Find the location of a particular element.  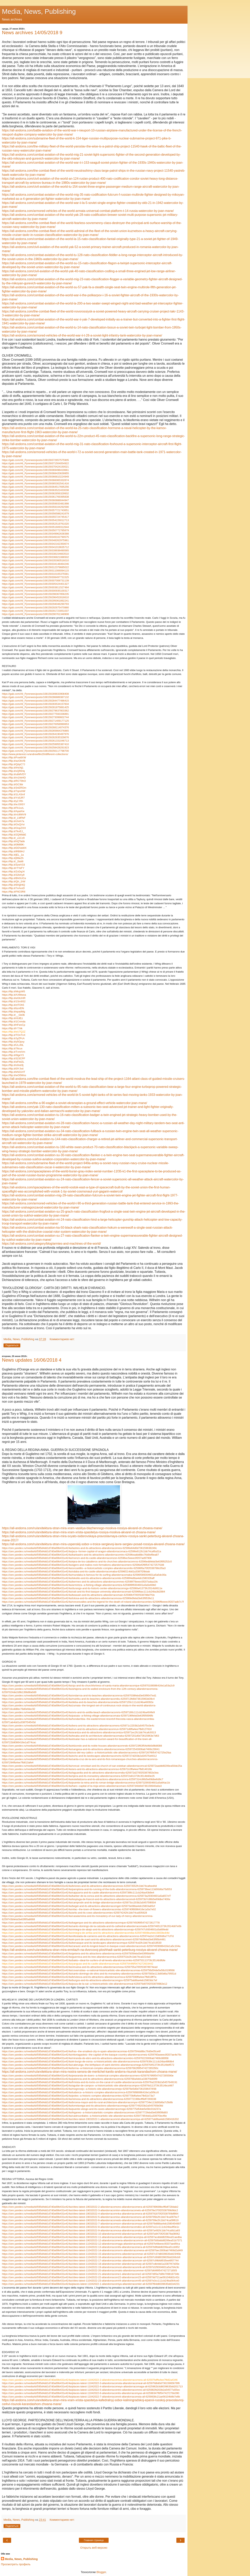

https://flip.it/_2bdi6 is located at coordinates (12, 861).